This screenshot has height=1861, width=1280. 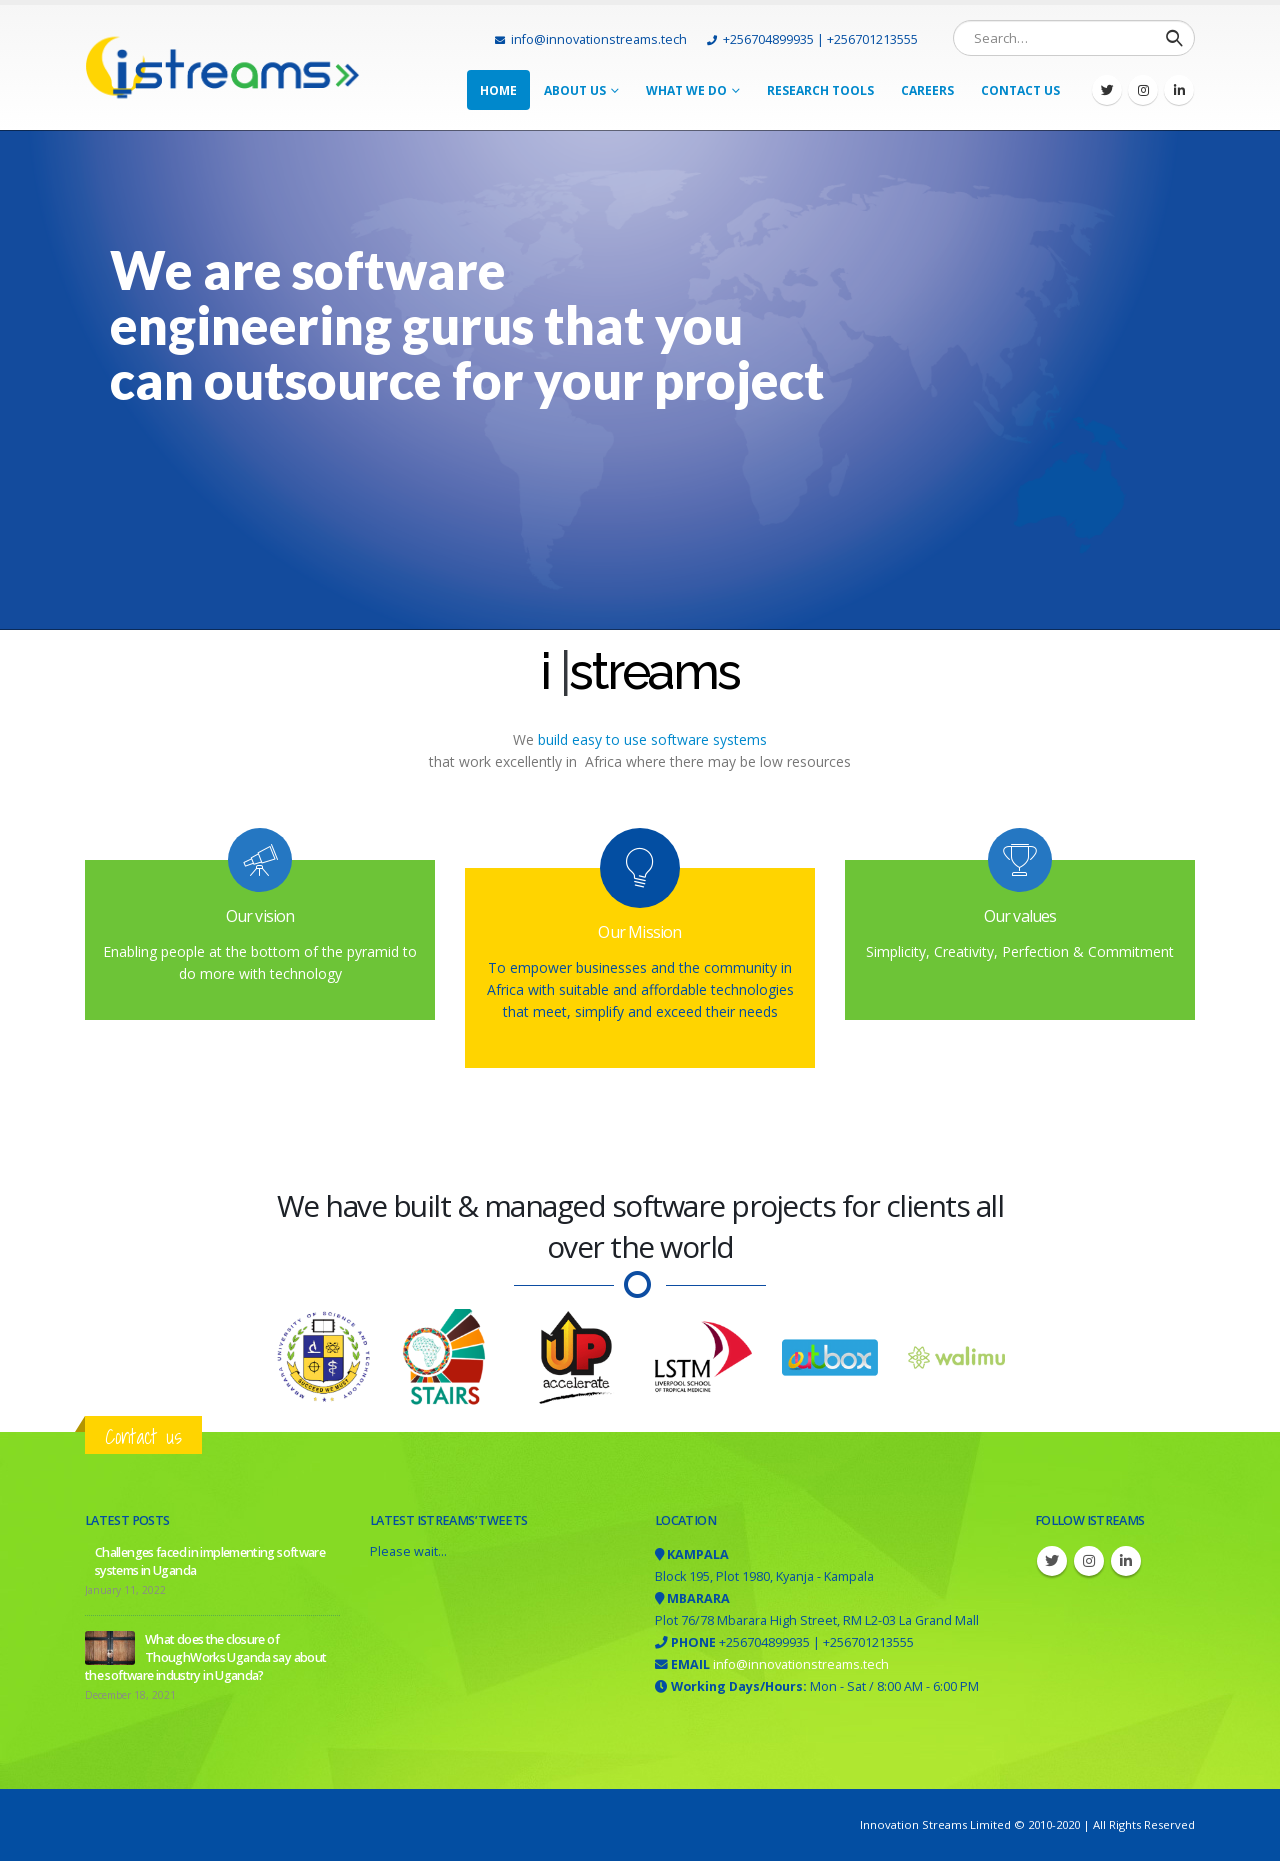 What do you see at coordinates (820, 90) in the screenshot?
I see `Research tools` at bounding box center [820, 90].